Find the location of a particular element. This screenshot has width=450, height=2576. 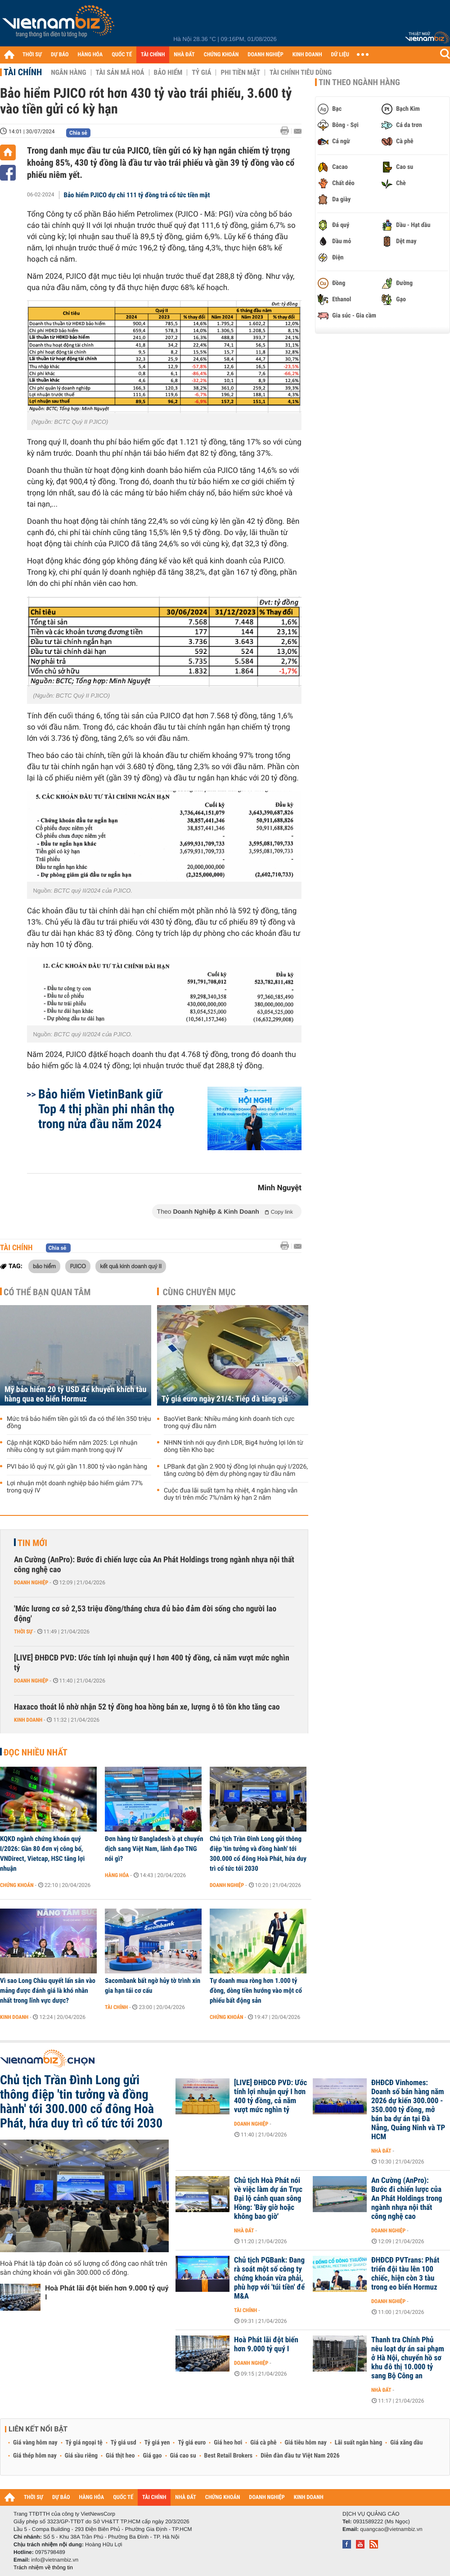

Ngân hàng is located at coordinates (68, 72).